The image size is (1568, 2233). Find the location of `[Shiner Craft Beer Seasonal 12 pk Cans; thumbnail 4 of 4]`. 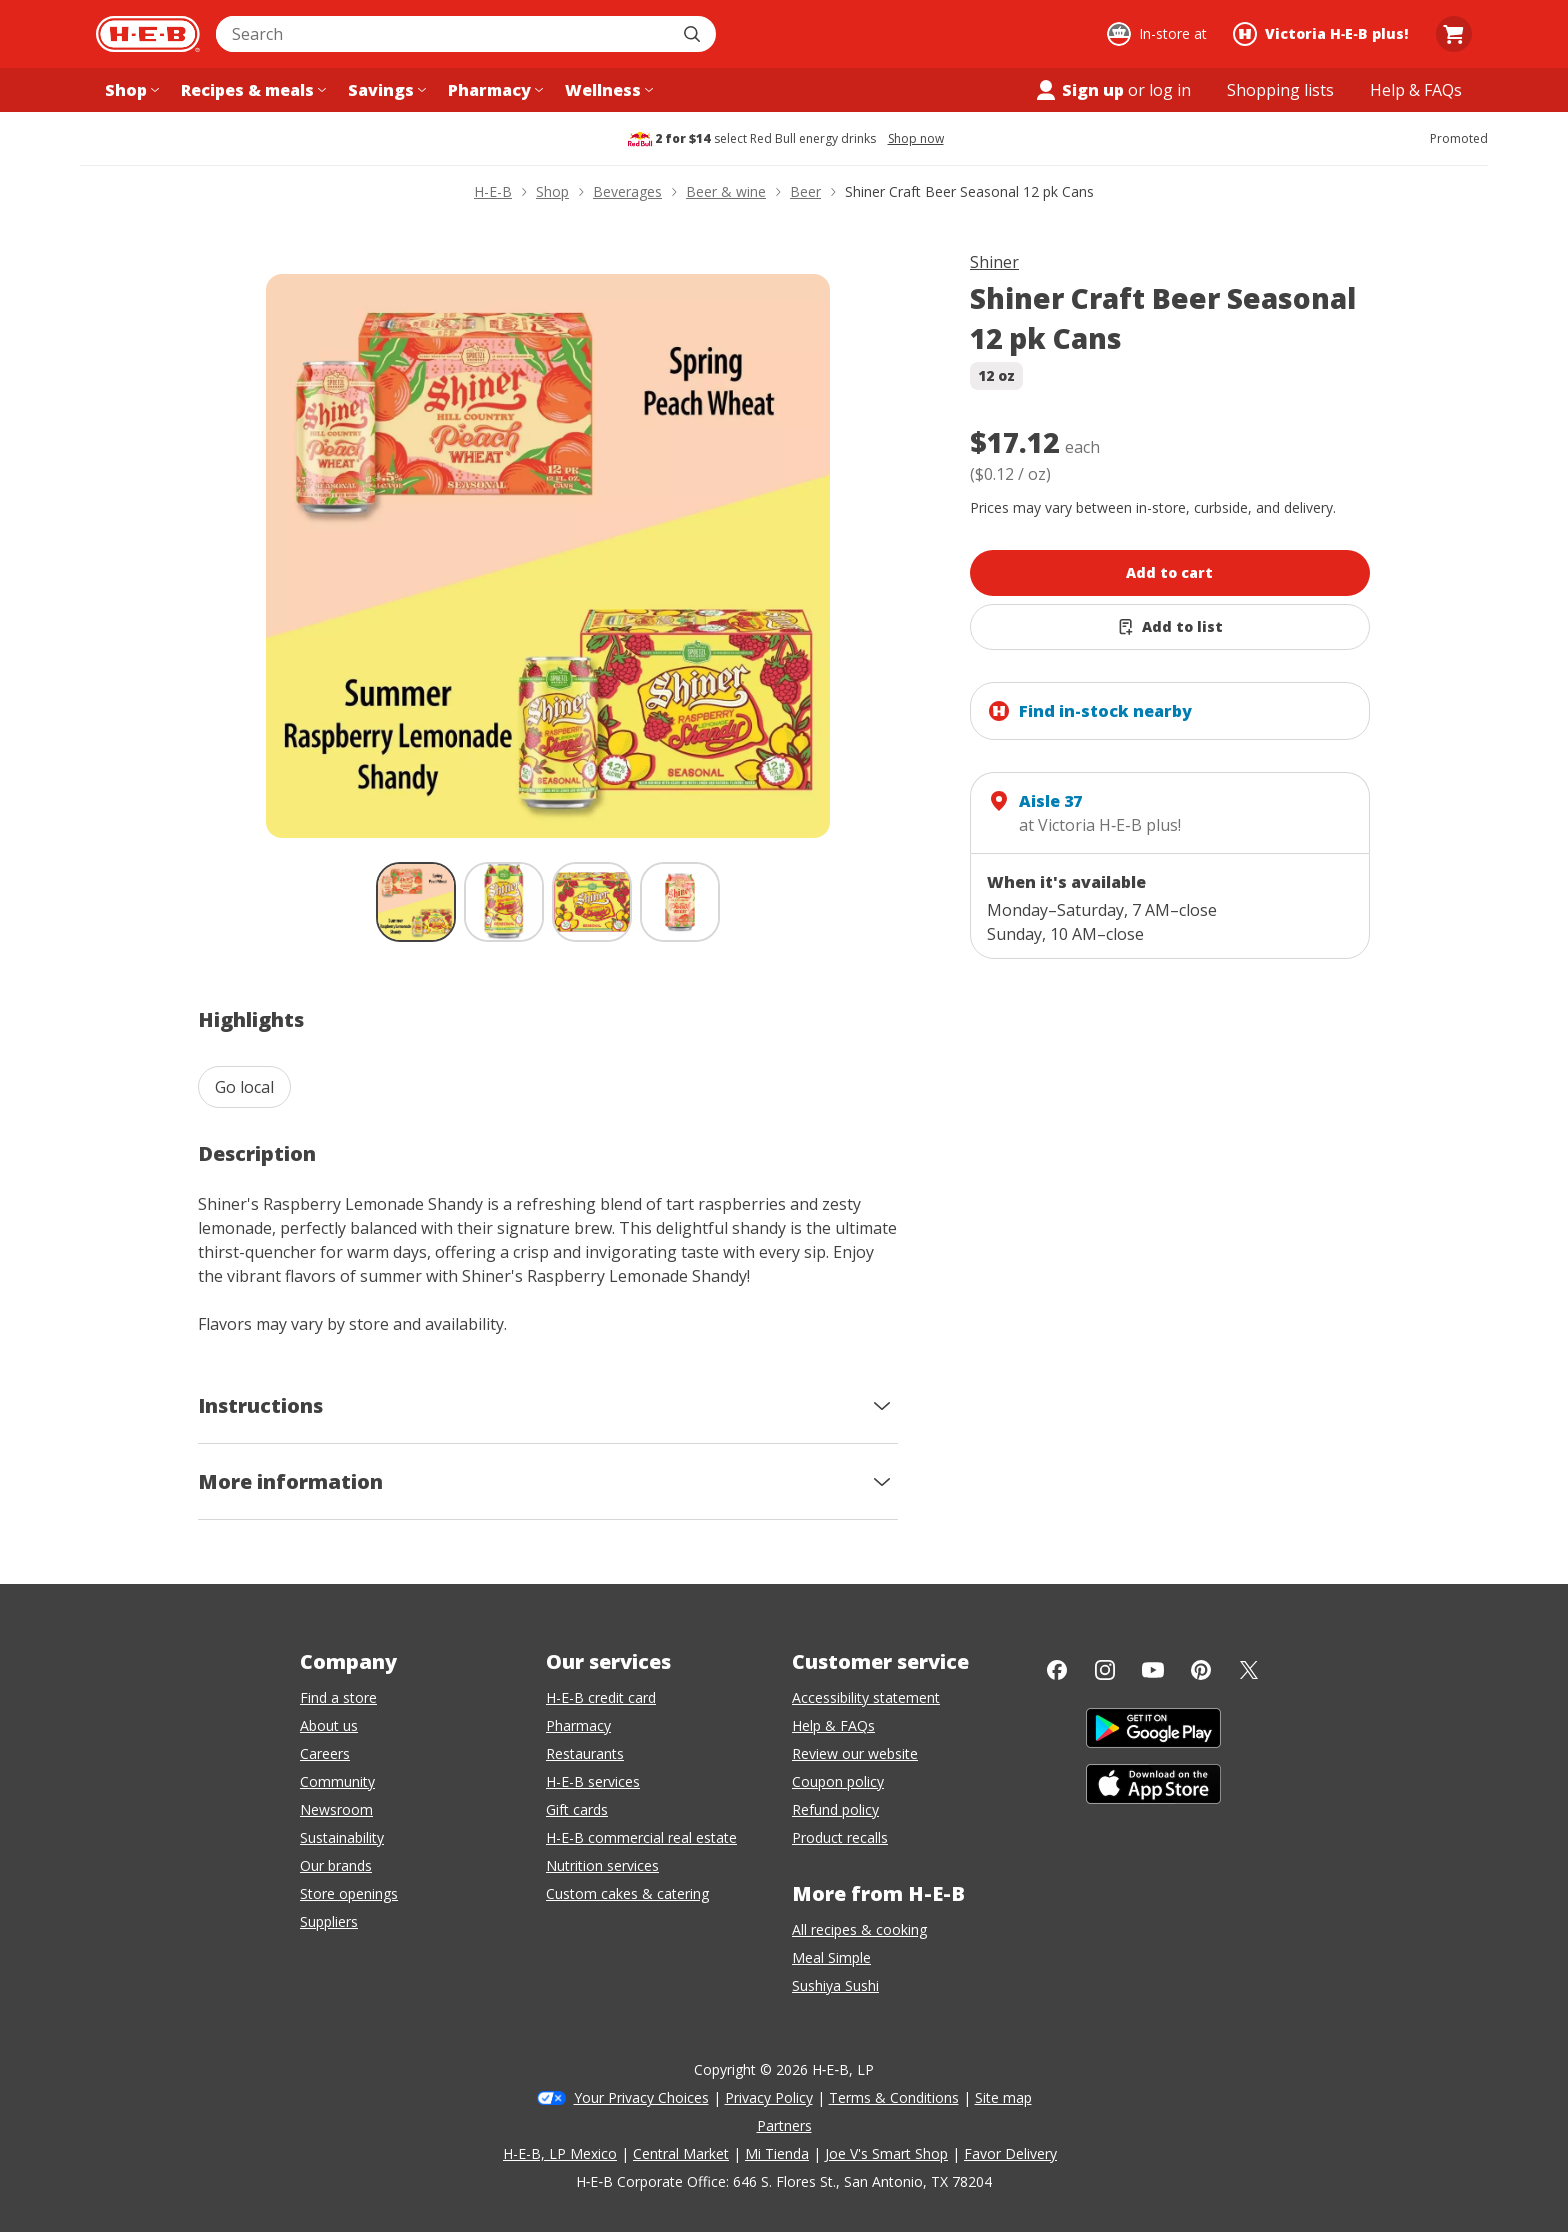

[Shiner Craft Beer Seasonal 12 pk Cans; thumbnail 4 of 4] is located at coordinates (680, 902).